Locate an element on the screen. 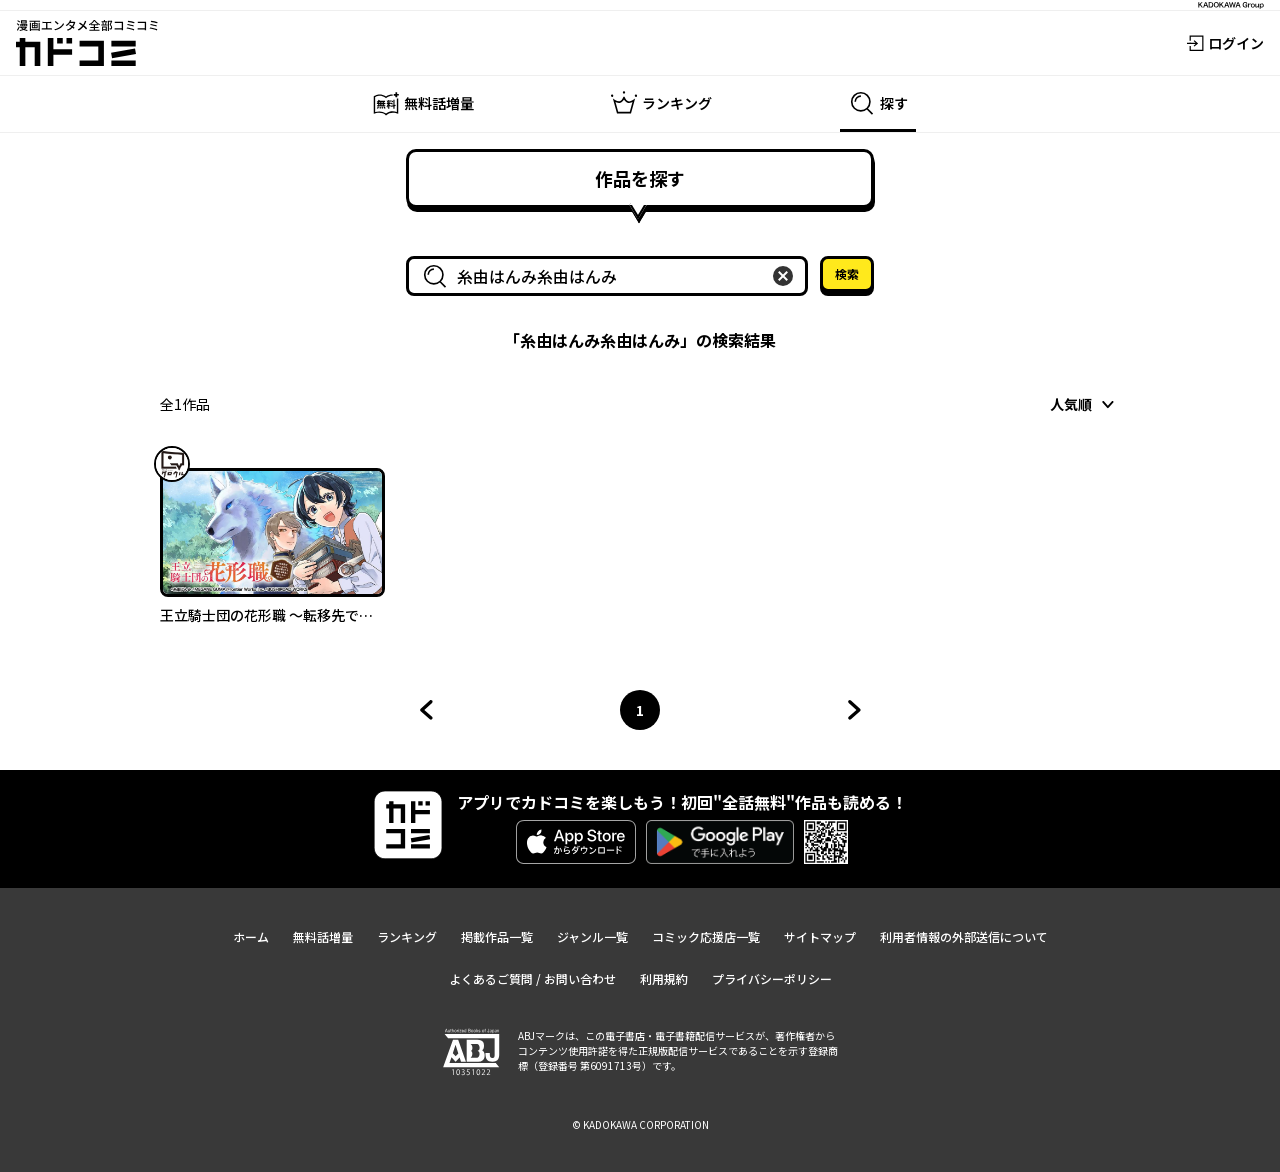 This screenshot has height=1172, width=1280. ランキング is located at coordinates (407, 936).